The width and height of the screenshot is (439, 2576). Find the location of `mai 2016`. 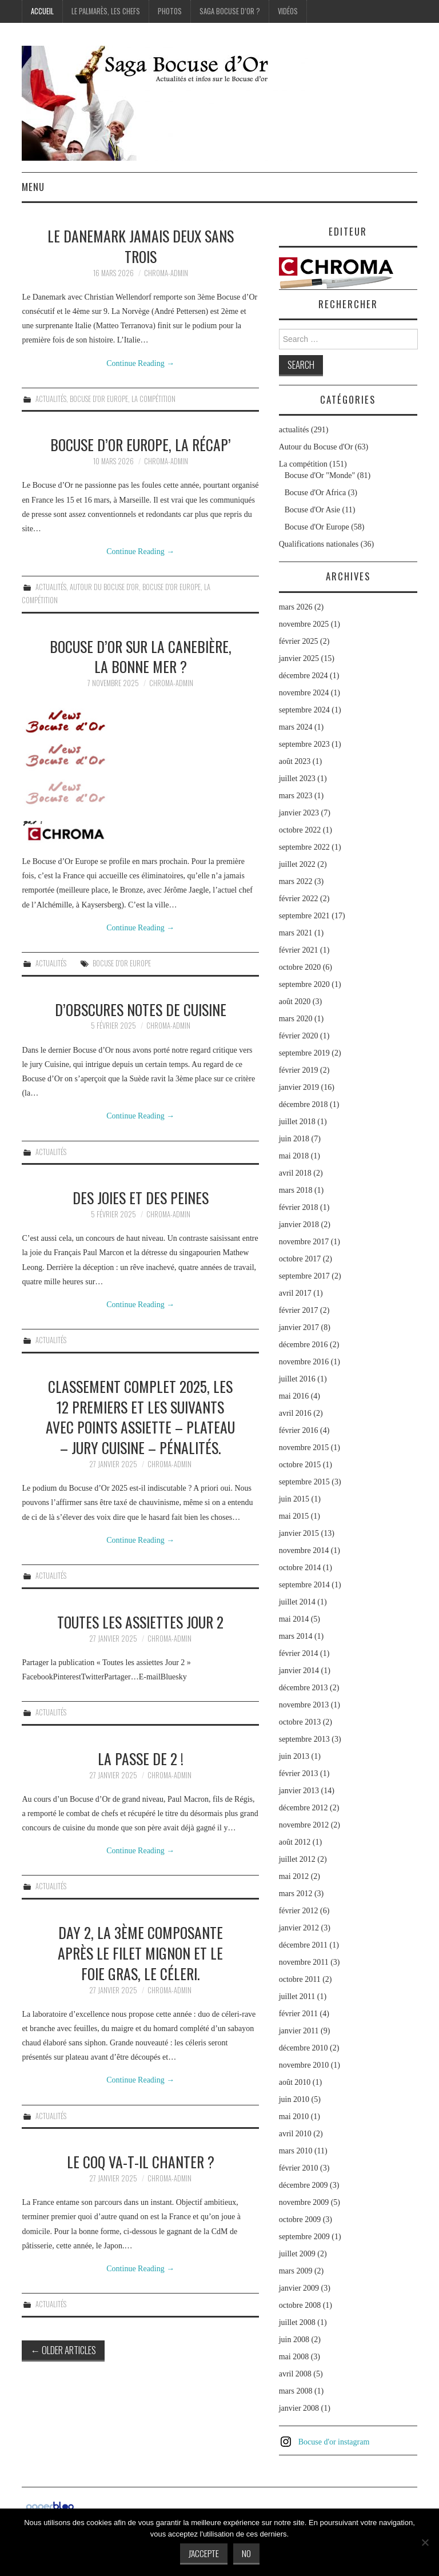

mai 2016 is located at coordinates (294, 1396).